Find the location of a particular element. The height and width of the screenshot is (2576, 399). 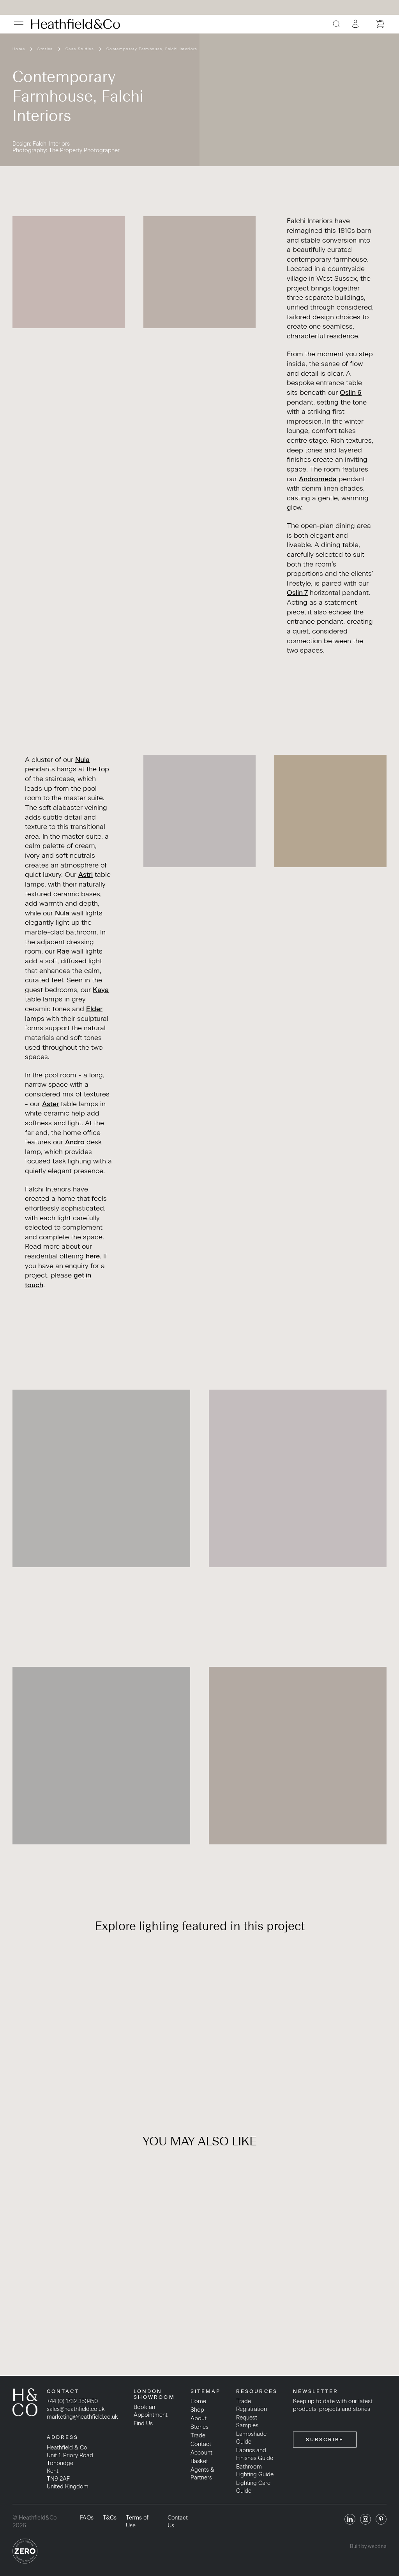

Book an Appointment is located at coordinates (151, 2411).